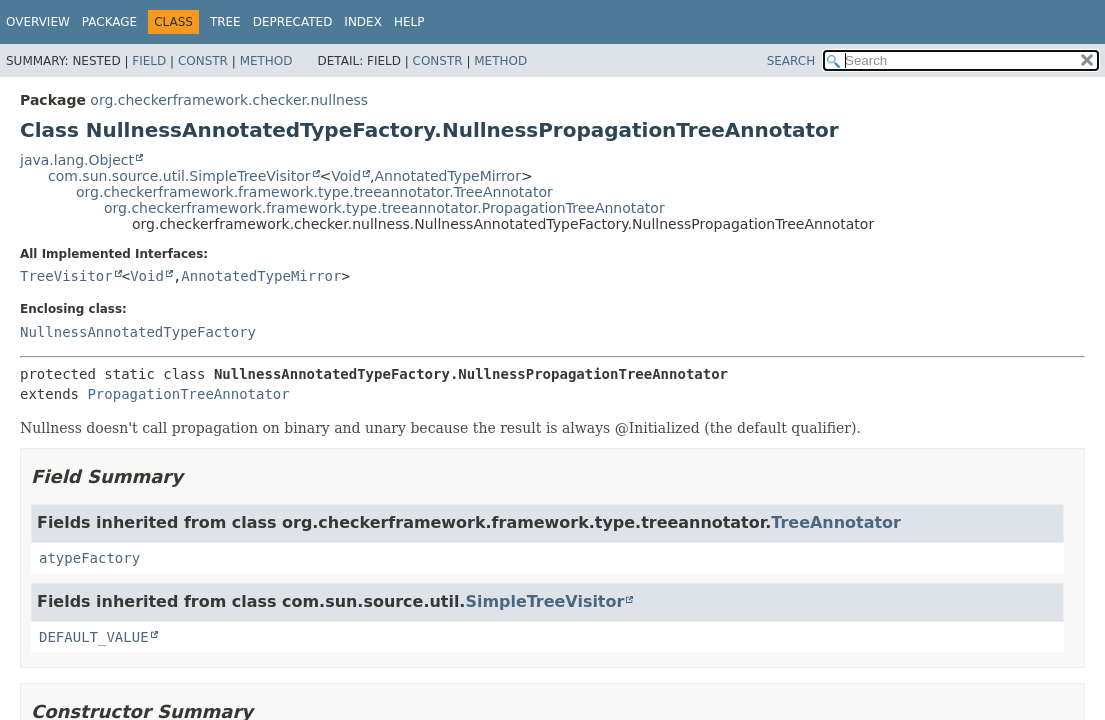 Image resolution: width=1105 pixels, height=720 pixels. I want to click on Index, so click(363, 22).